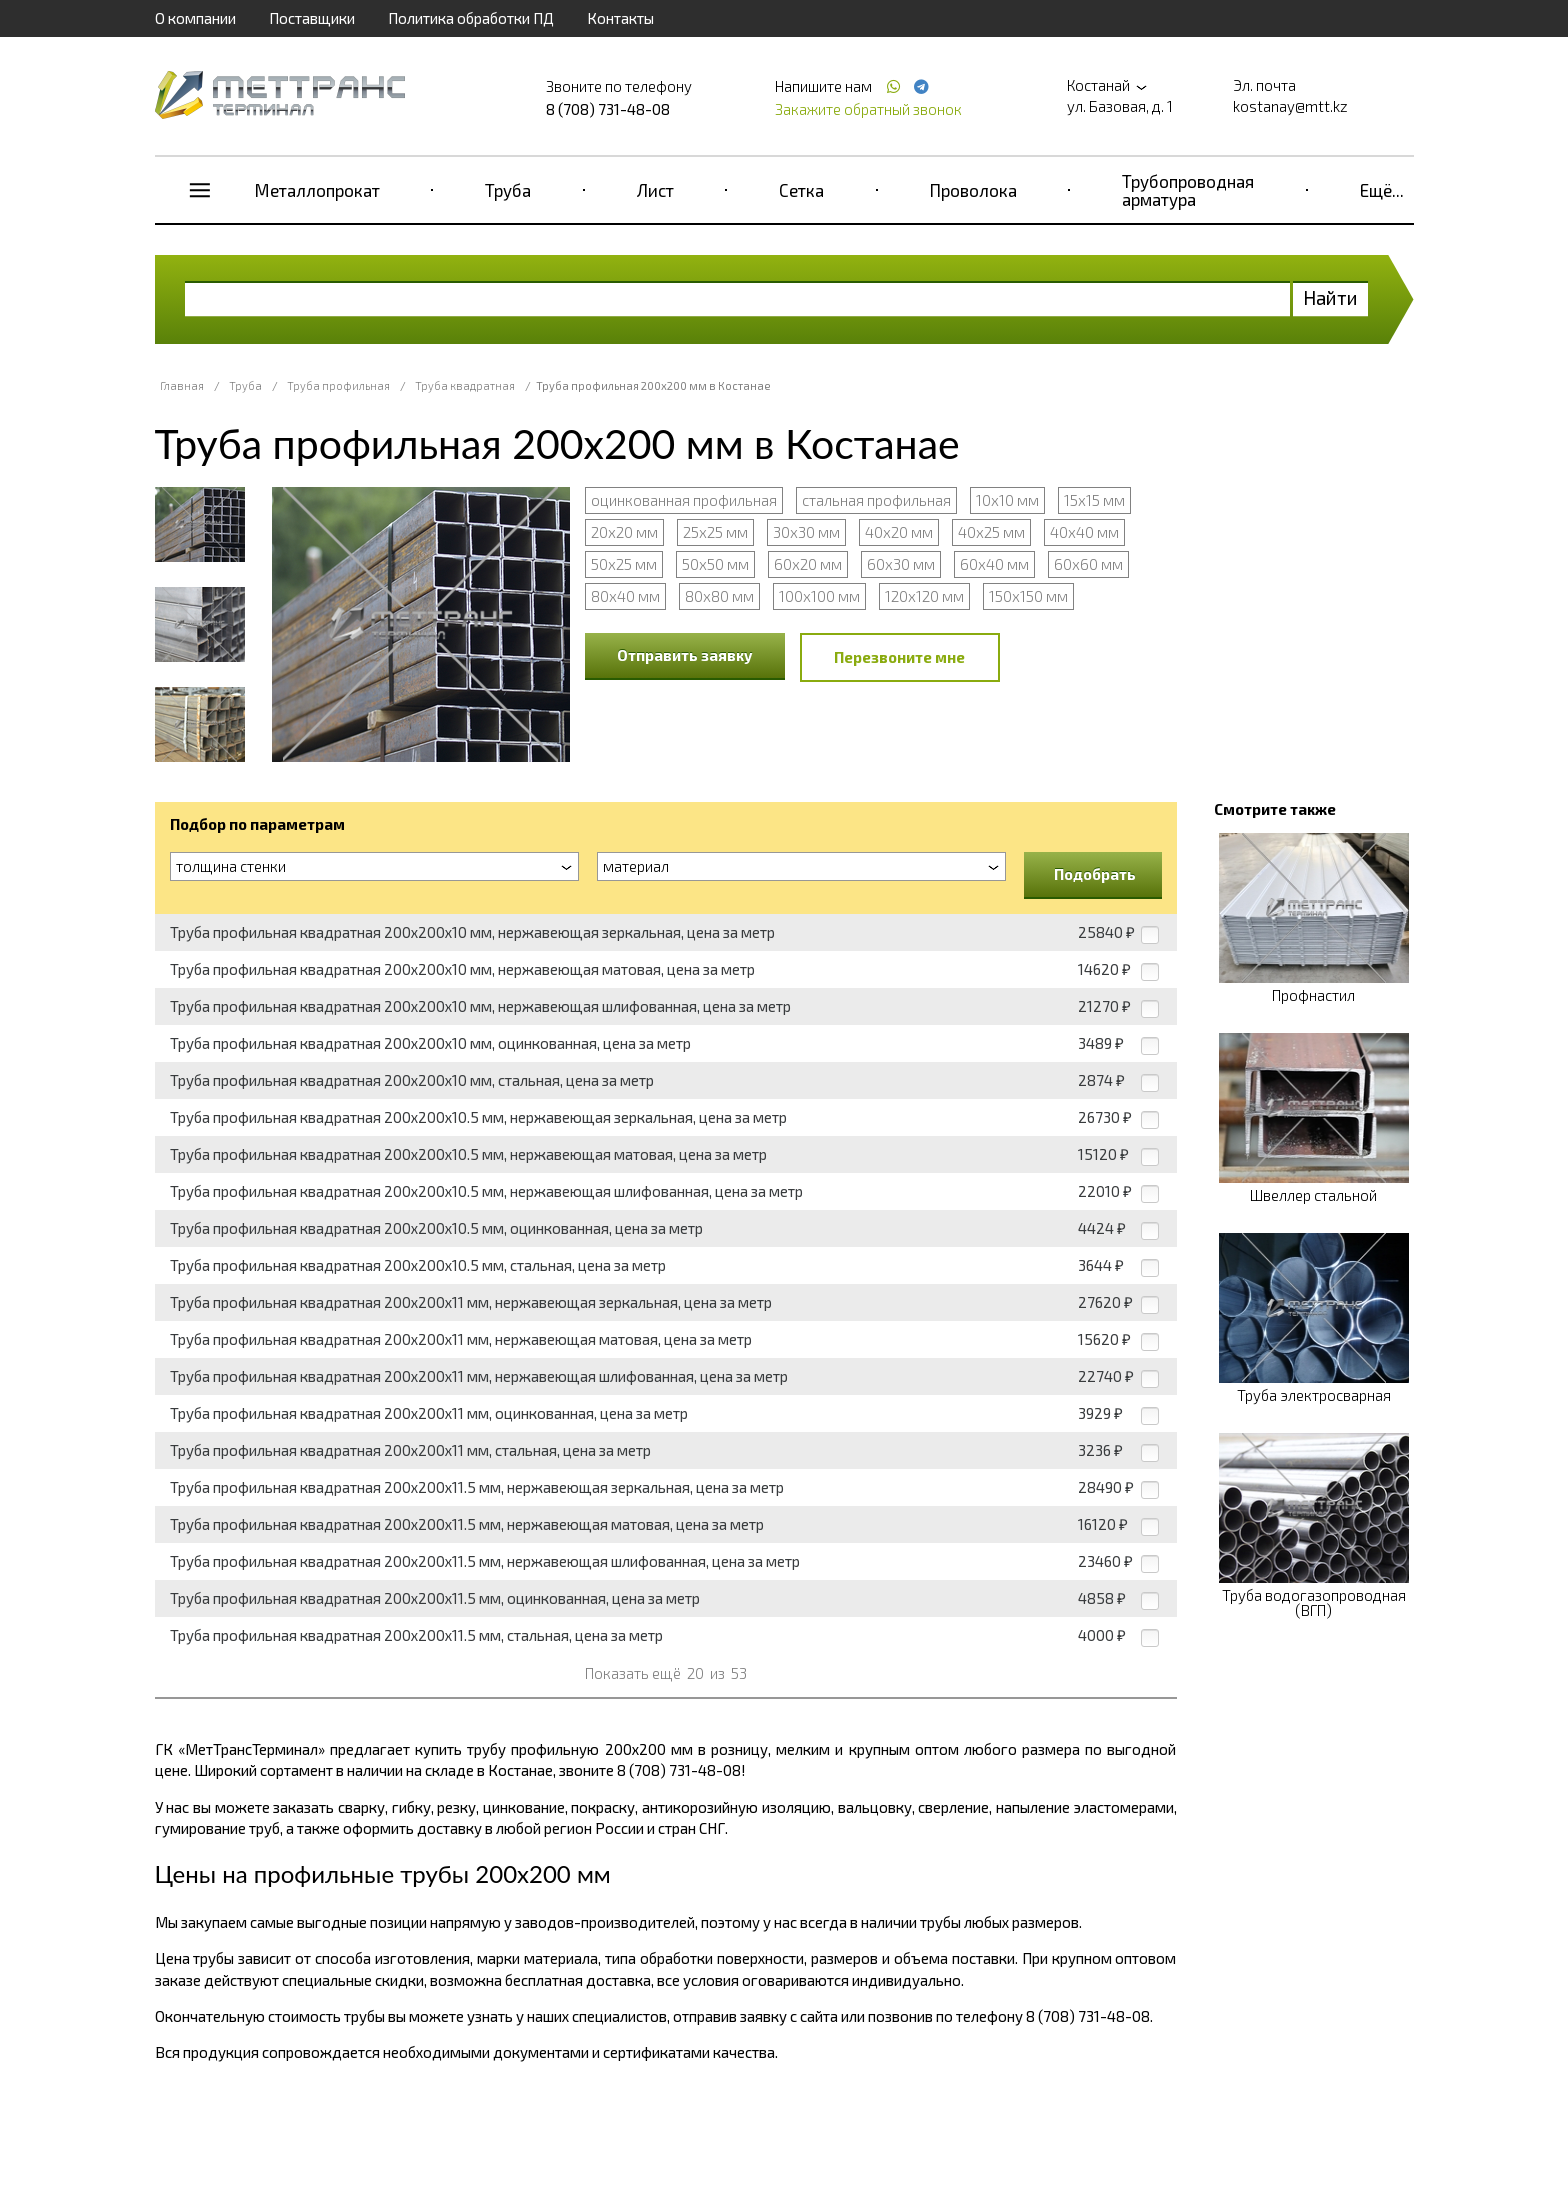 This screenshot has width=1568, height=2211. Describe the element at coordinates (719, 596) in the screenshot. I see `80х80 мм` at that location.